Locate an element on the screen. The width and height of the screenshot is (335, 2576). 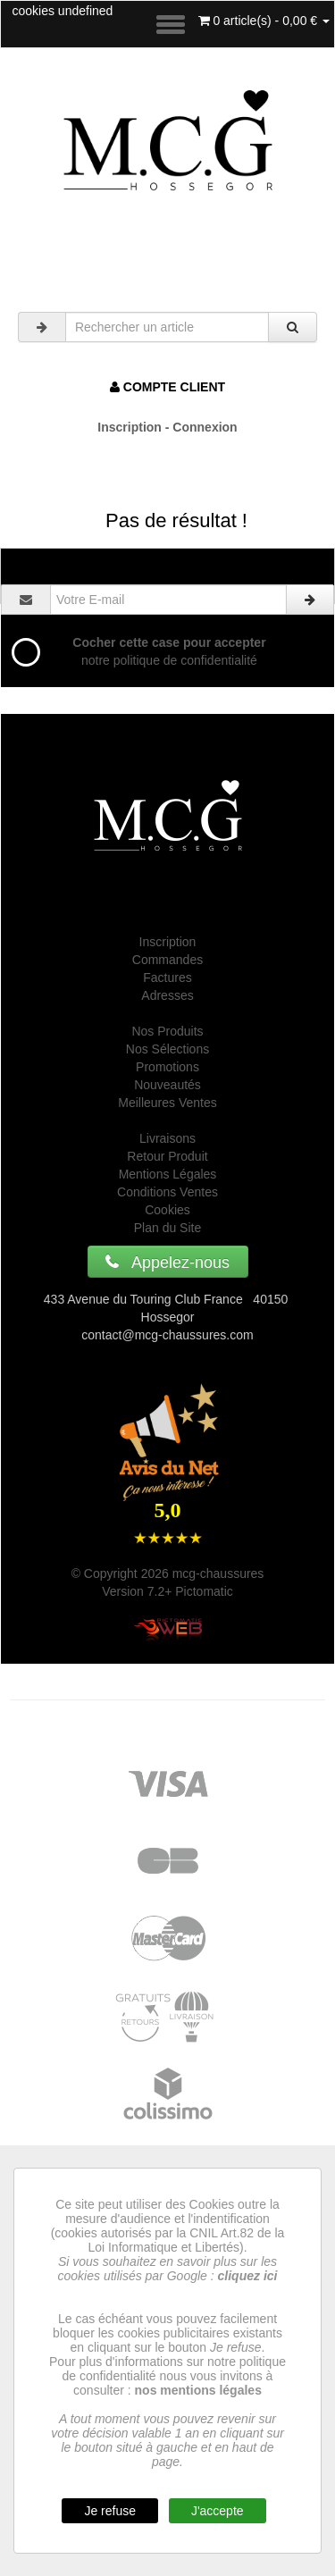
Commandes is located at coordinates (167, 959).